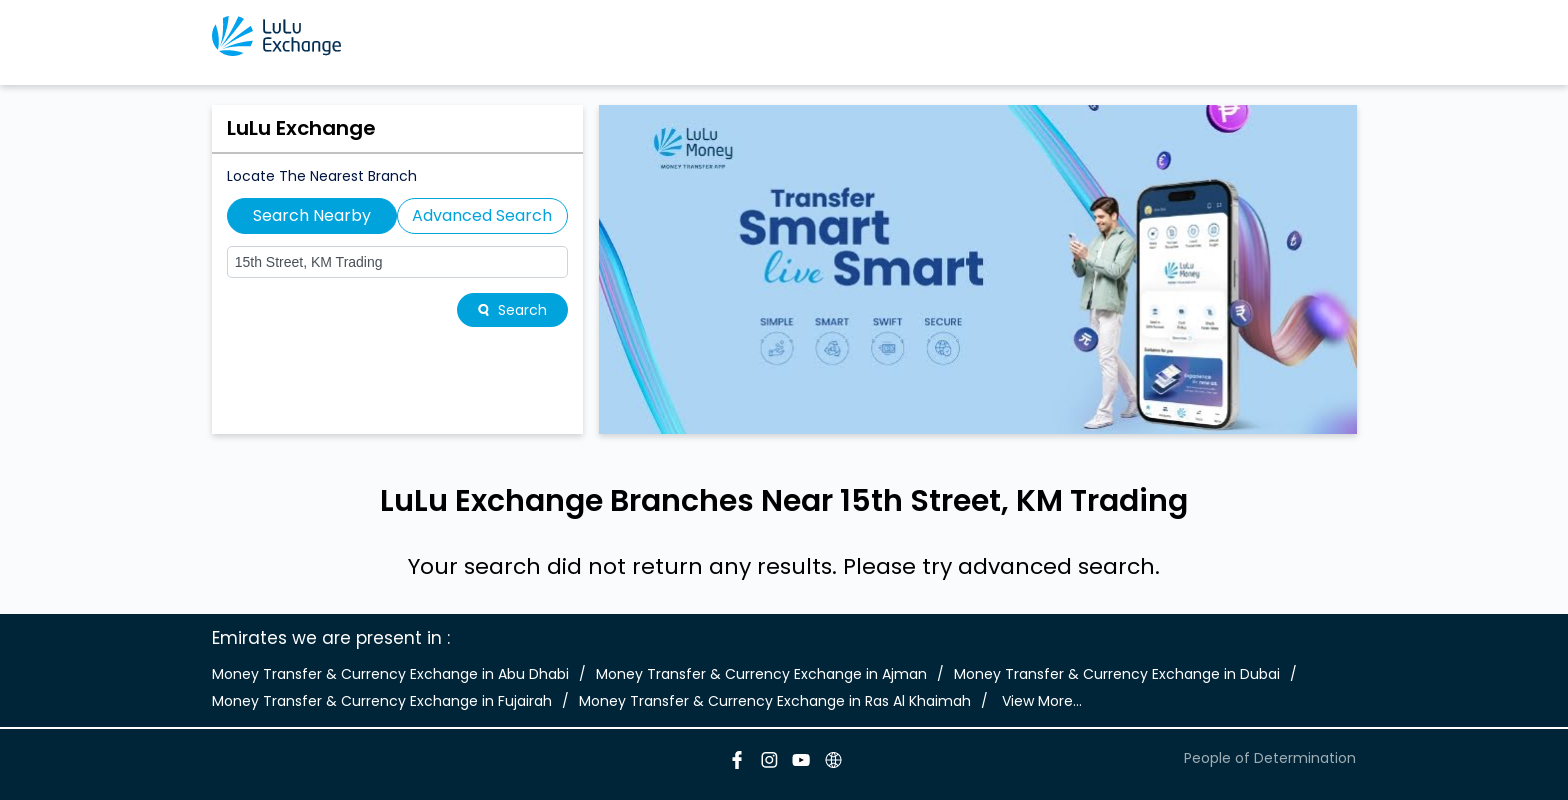 Image resolution: width=1568 pixels, height=800 pixels. Describe the element at coordinates (482, 215) in the screenshot. I see `Advanced Search` at that location.